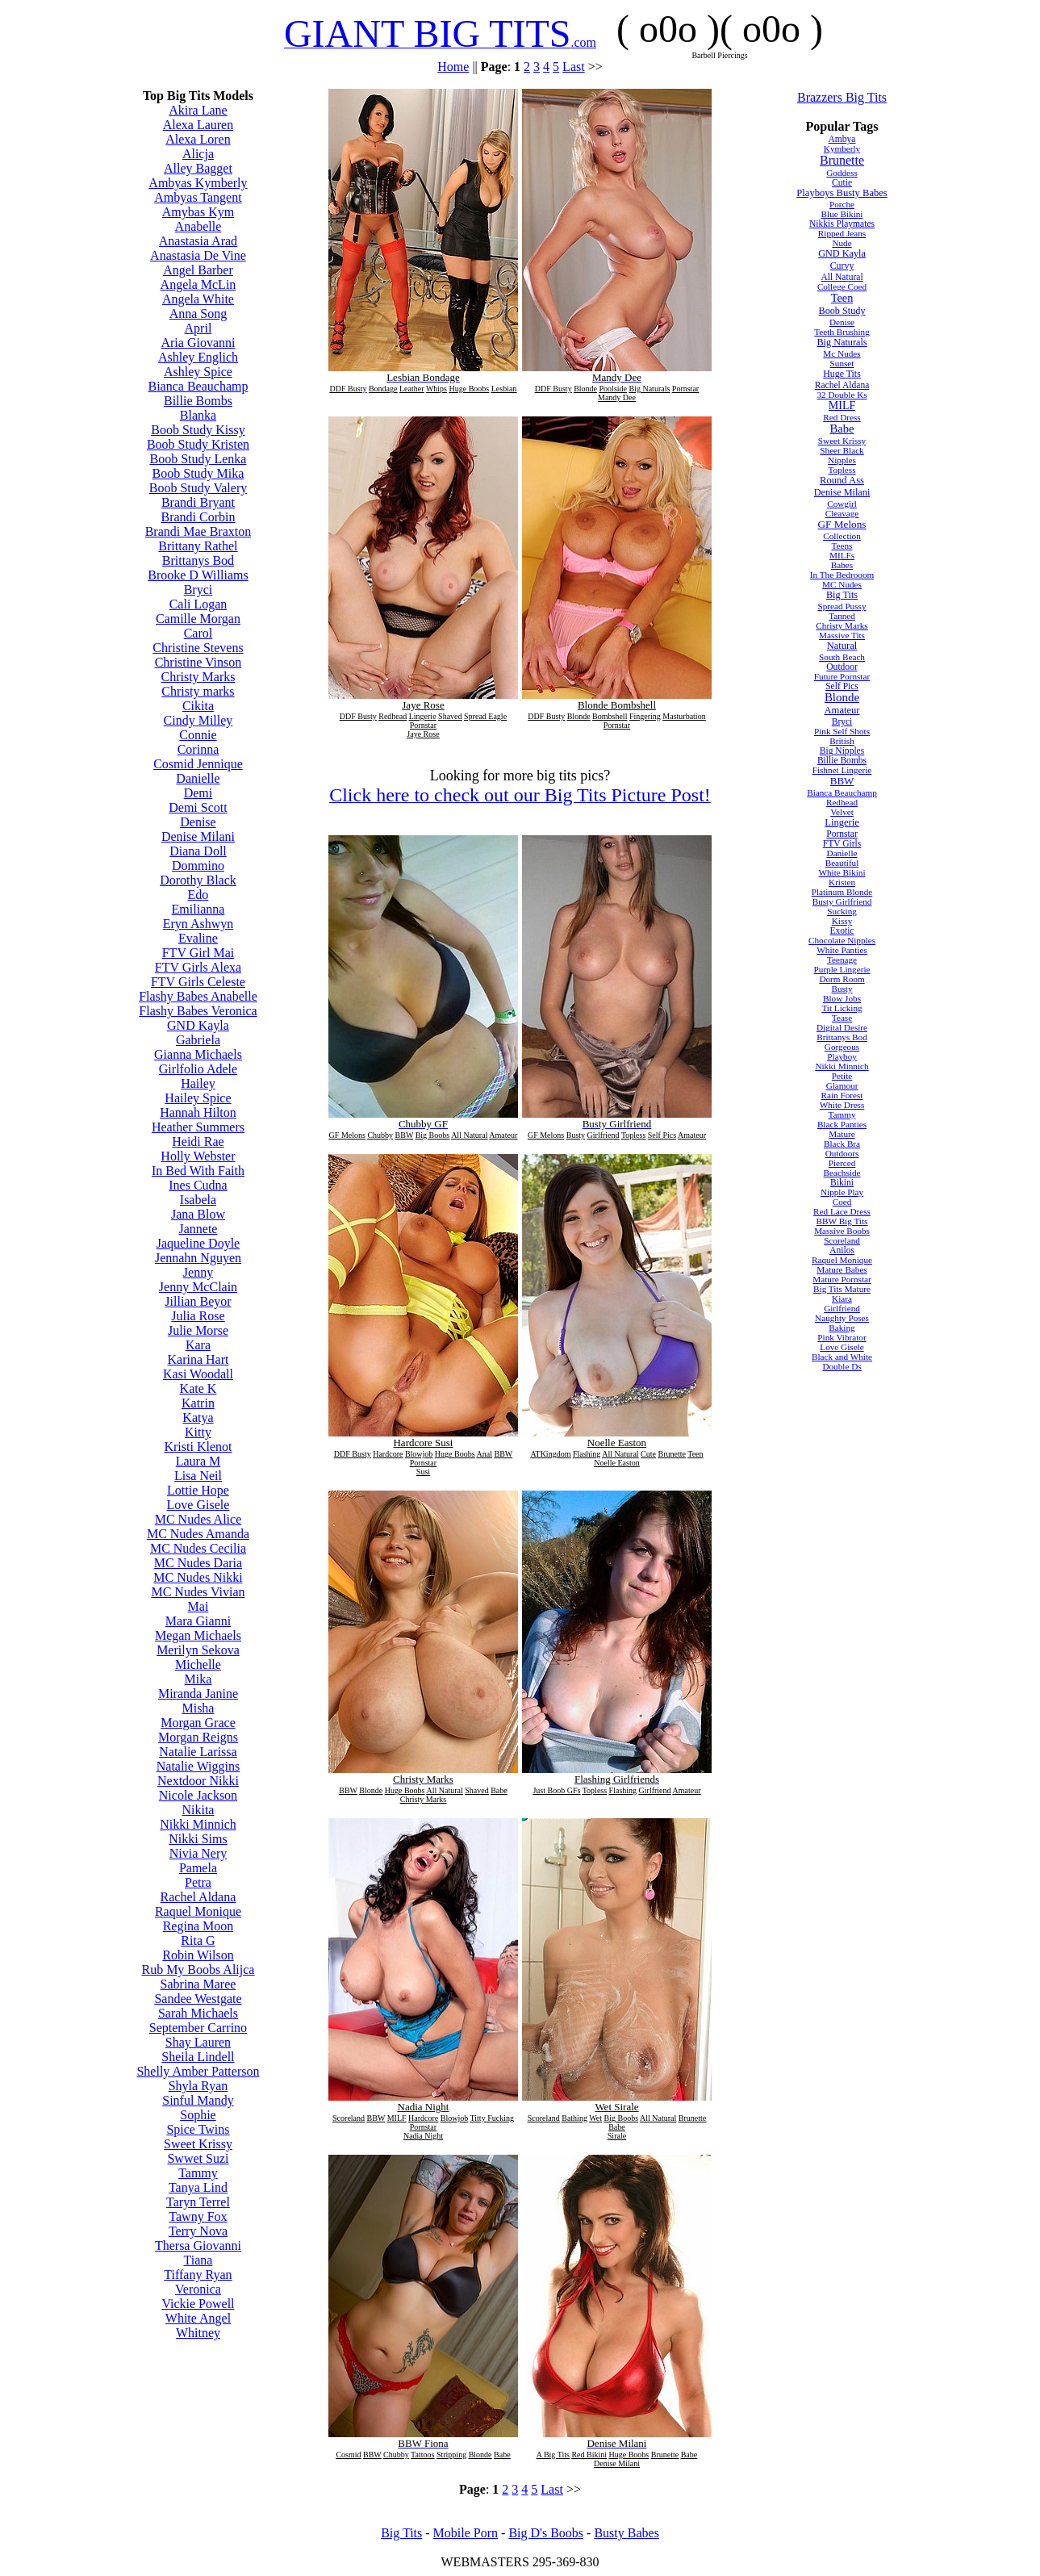  I want to click on BBW Big Tits, so click(842, 1221).